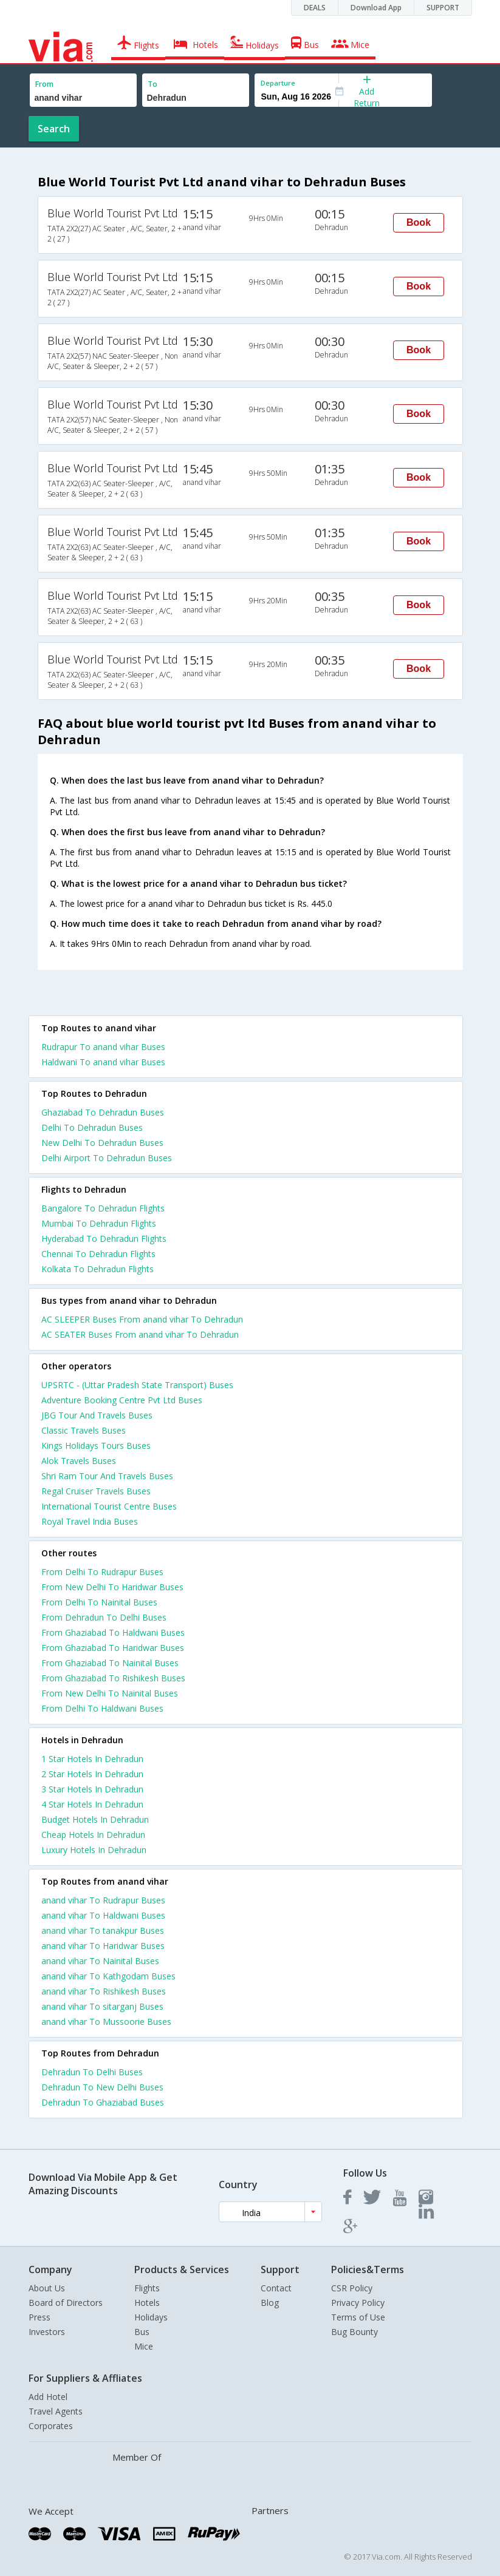  I want to click on Delhi Airport To Dehradun Buses, so click(106, 1158).